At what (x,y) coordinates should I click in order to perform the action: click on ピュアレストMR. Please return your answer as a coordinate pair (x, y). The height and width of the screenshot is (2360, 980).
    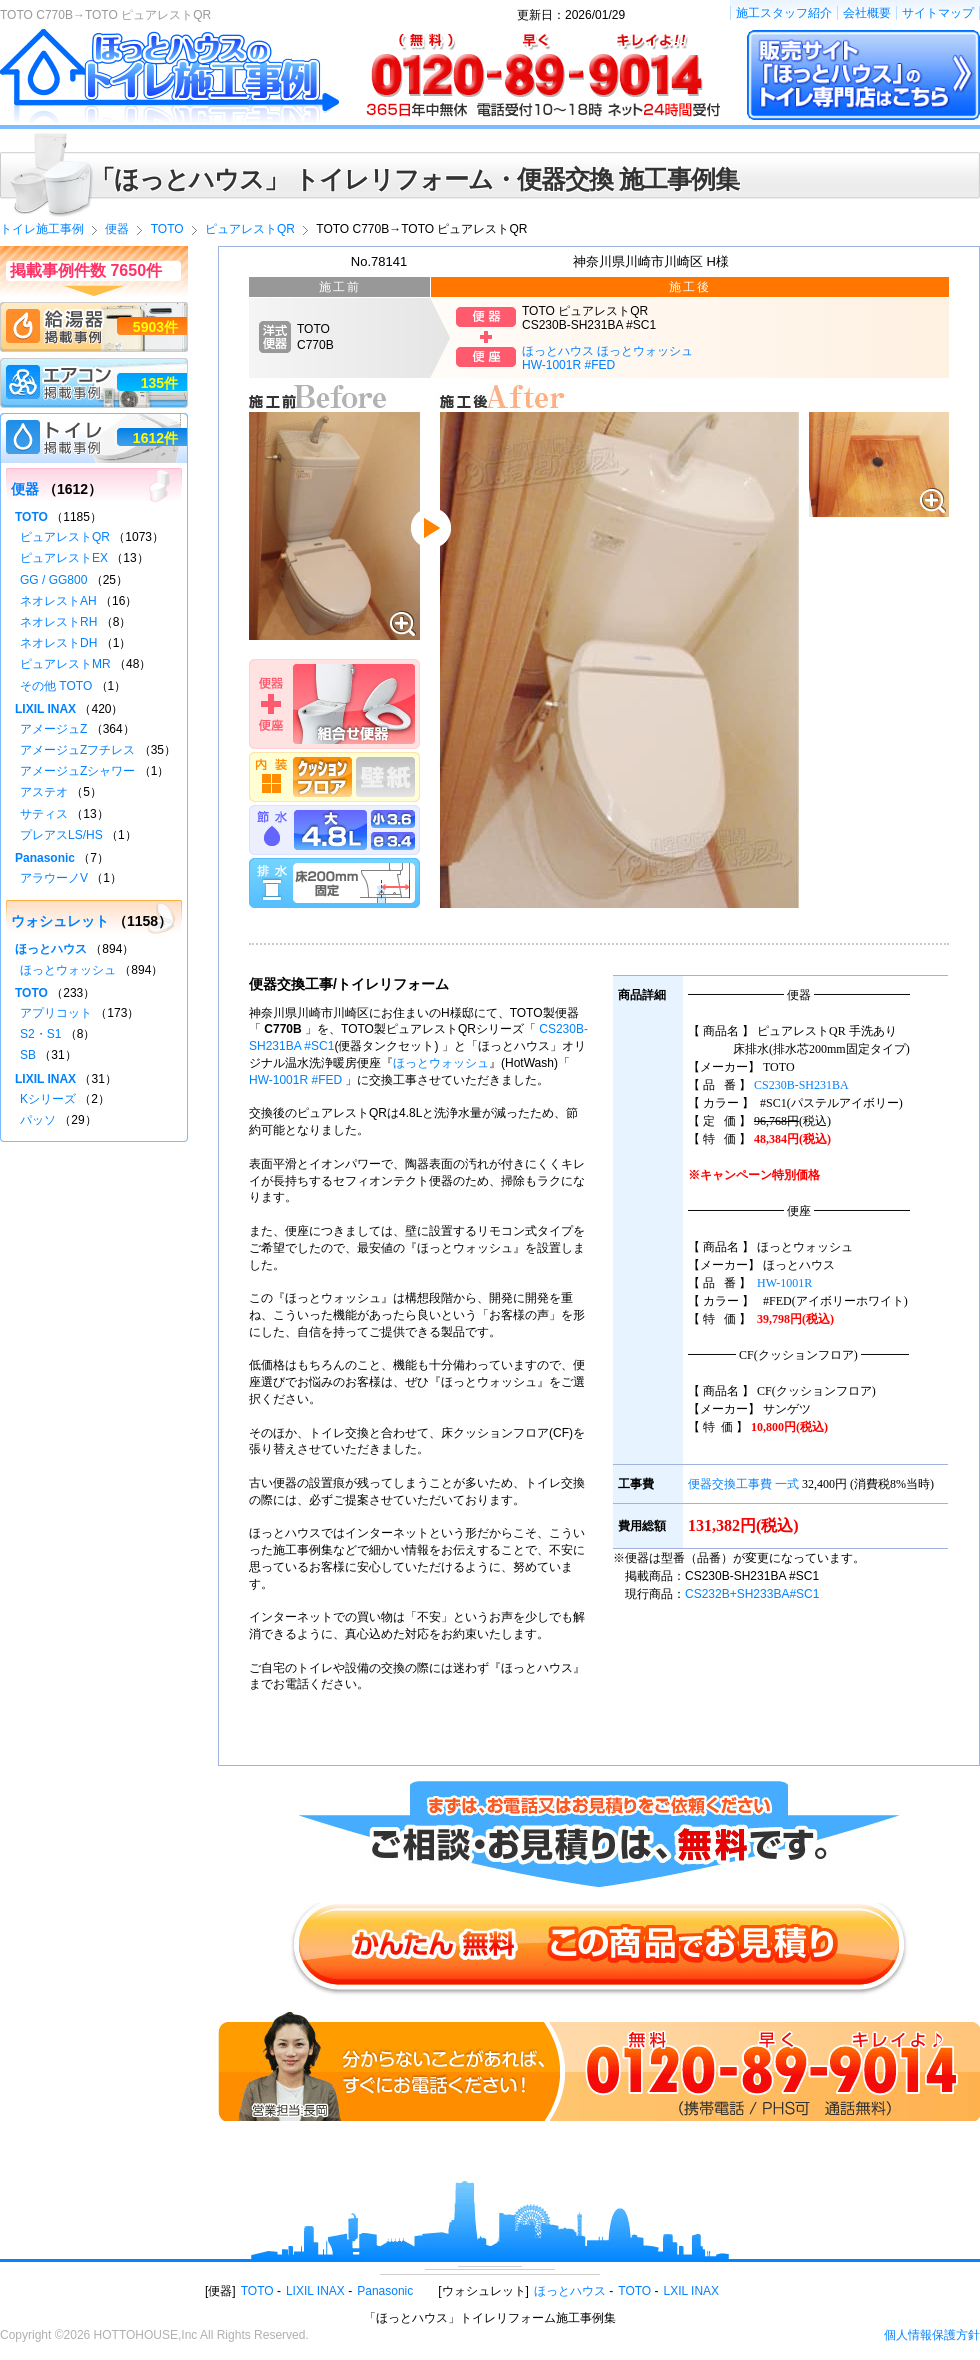
    Looking at the image, I should click on (65, 664).